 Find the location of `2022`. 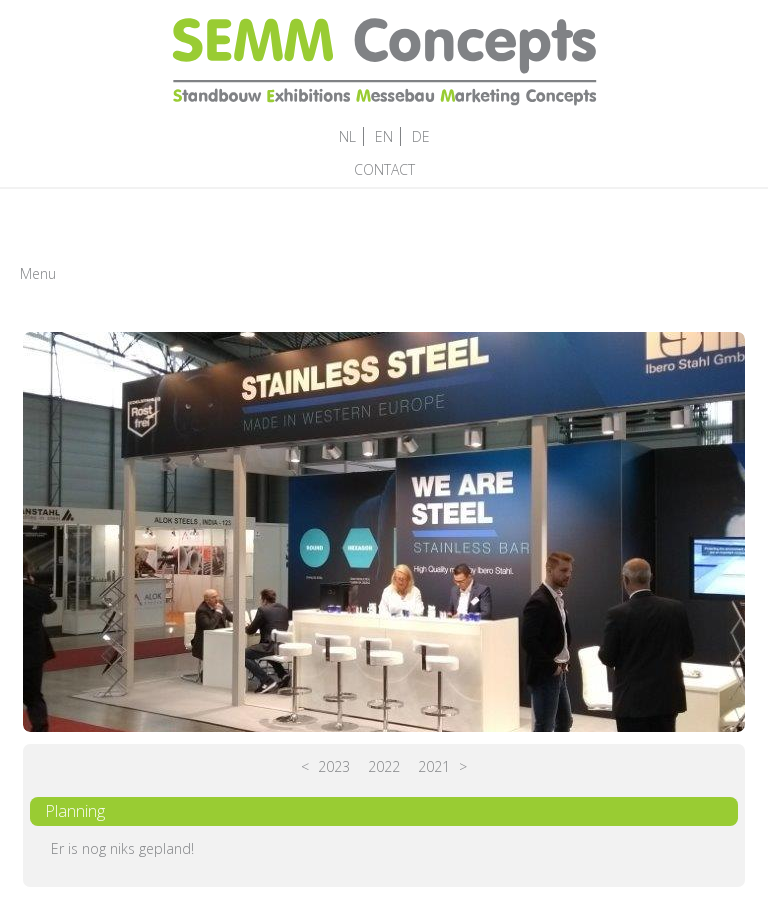

2022 is located at coordinates (384, 766).